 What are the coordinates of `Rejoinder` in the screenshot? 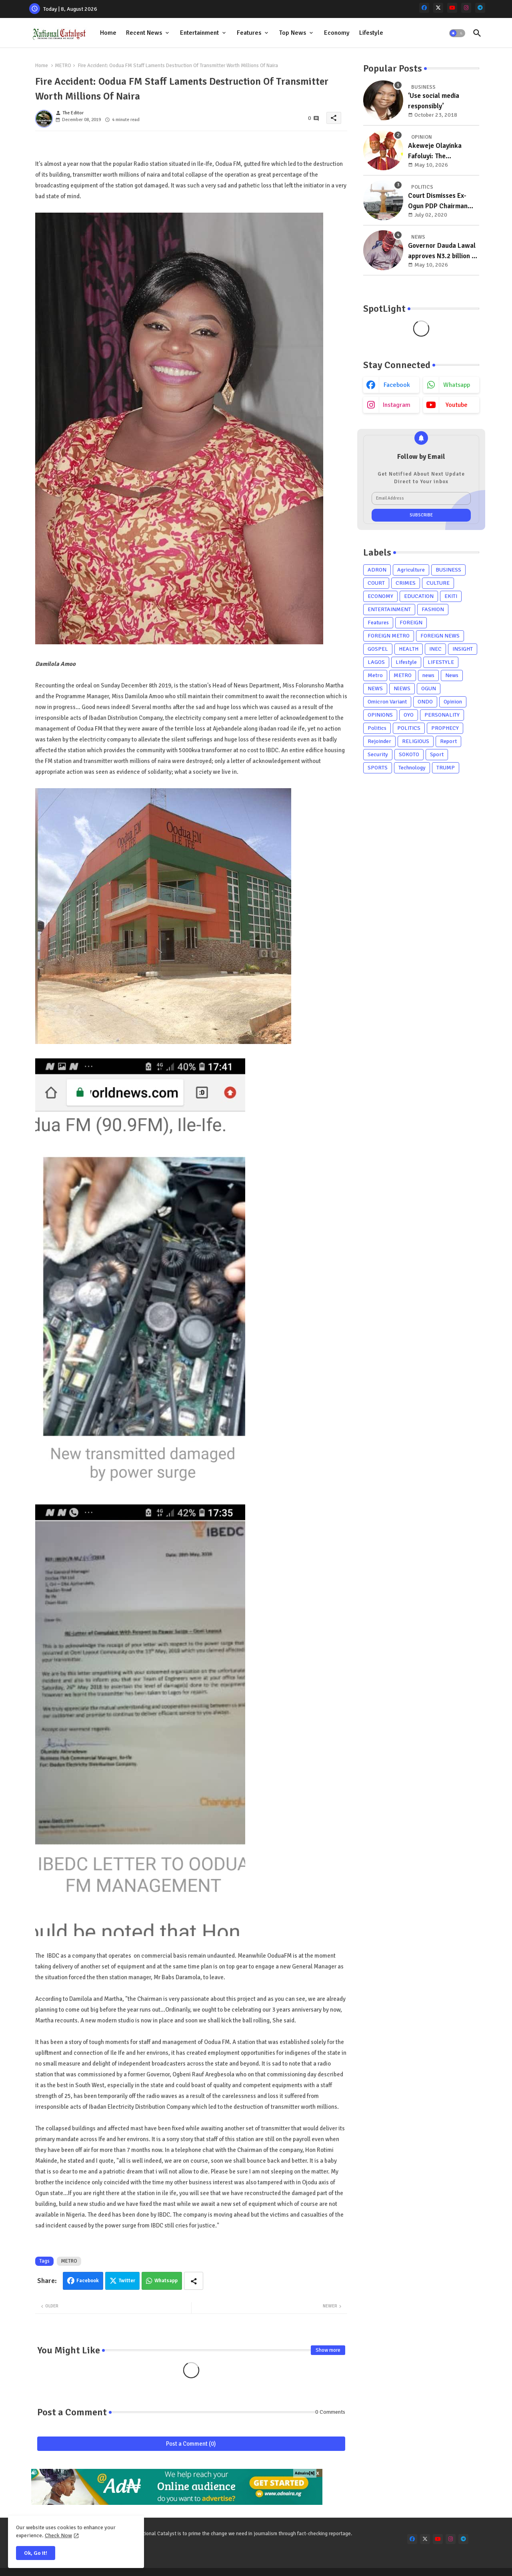 It's located at (379, 741).